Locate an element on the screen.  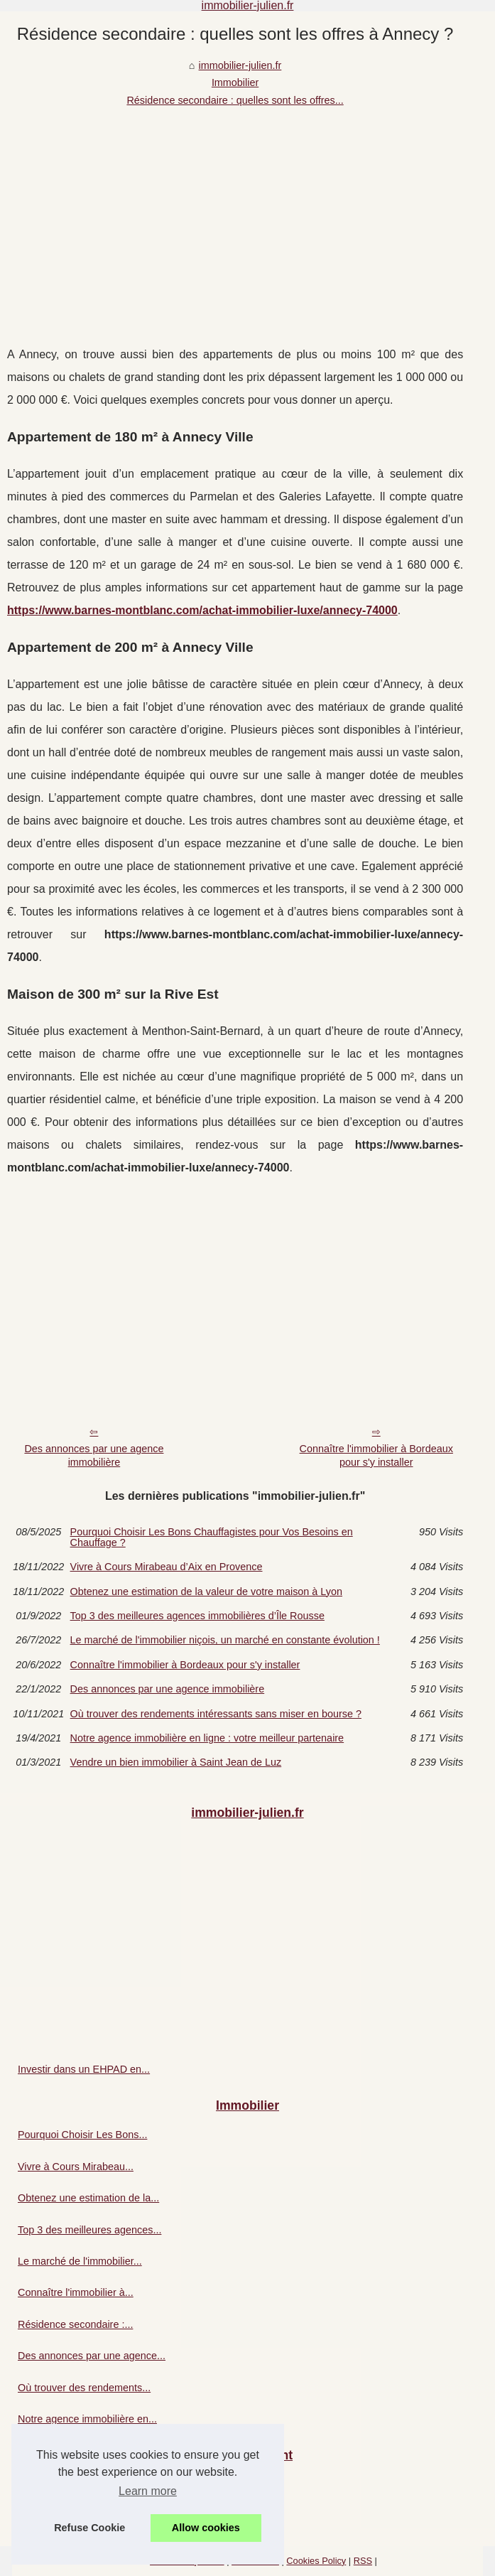
Résidence secondaire : quelles sont les offres... is located at coordinates (234, 100).